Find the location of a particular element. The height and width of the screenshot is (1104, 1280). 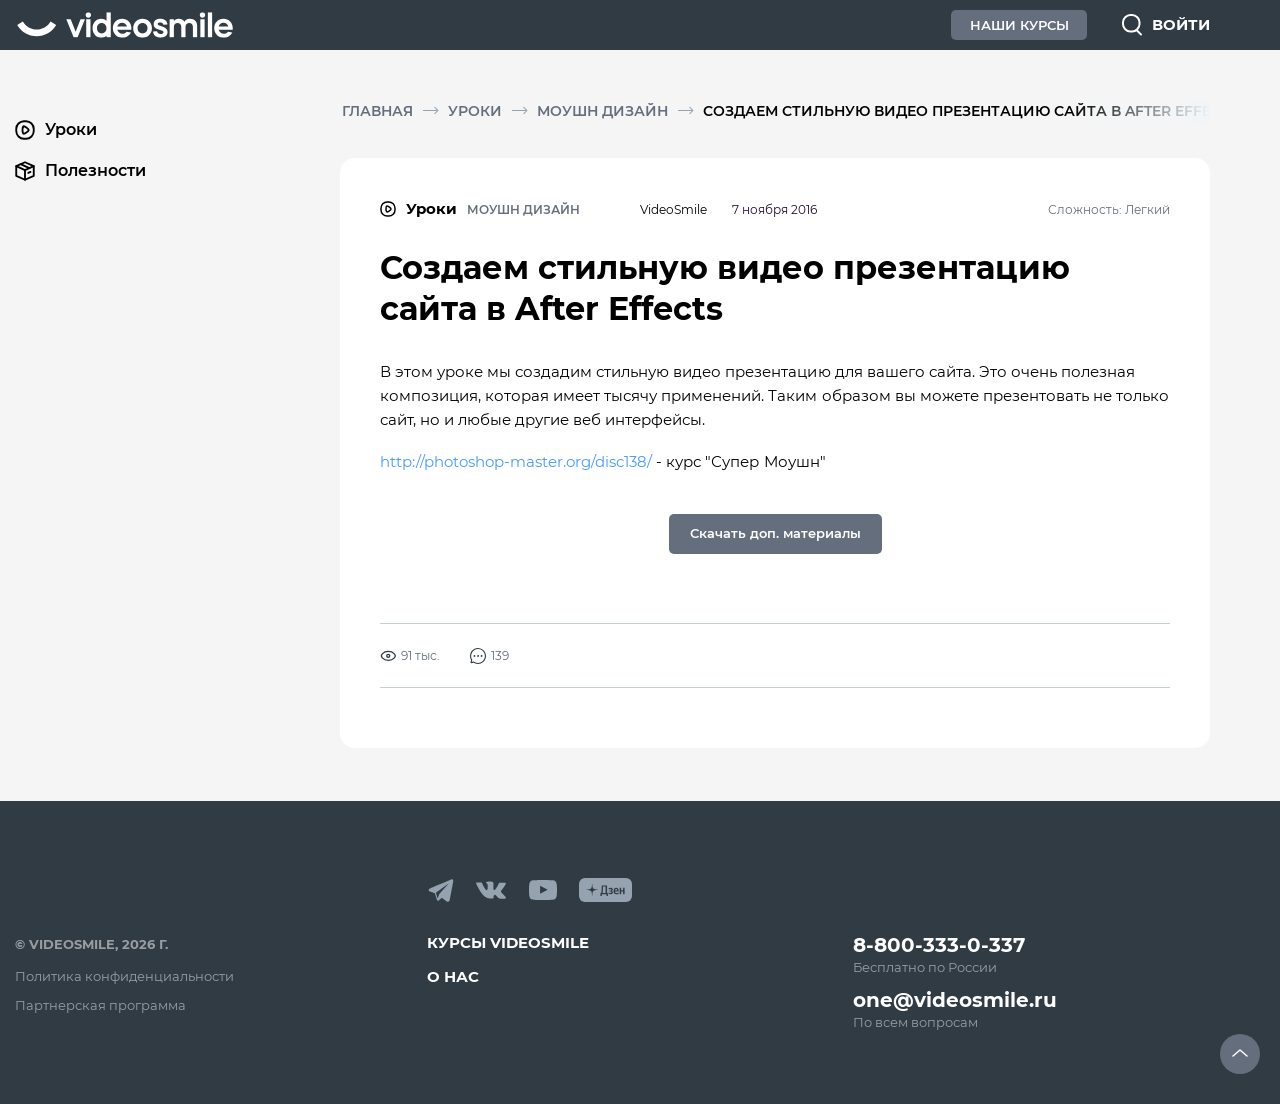

Войти is located at coordinates (1181, 24).